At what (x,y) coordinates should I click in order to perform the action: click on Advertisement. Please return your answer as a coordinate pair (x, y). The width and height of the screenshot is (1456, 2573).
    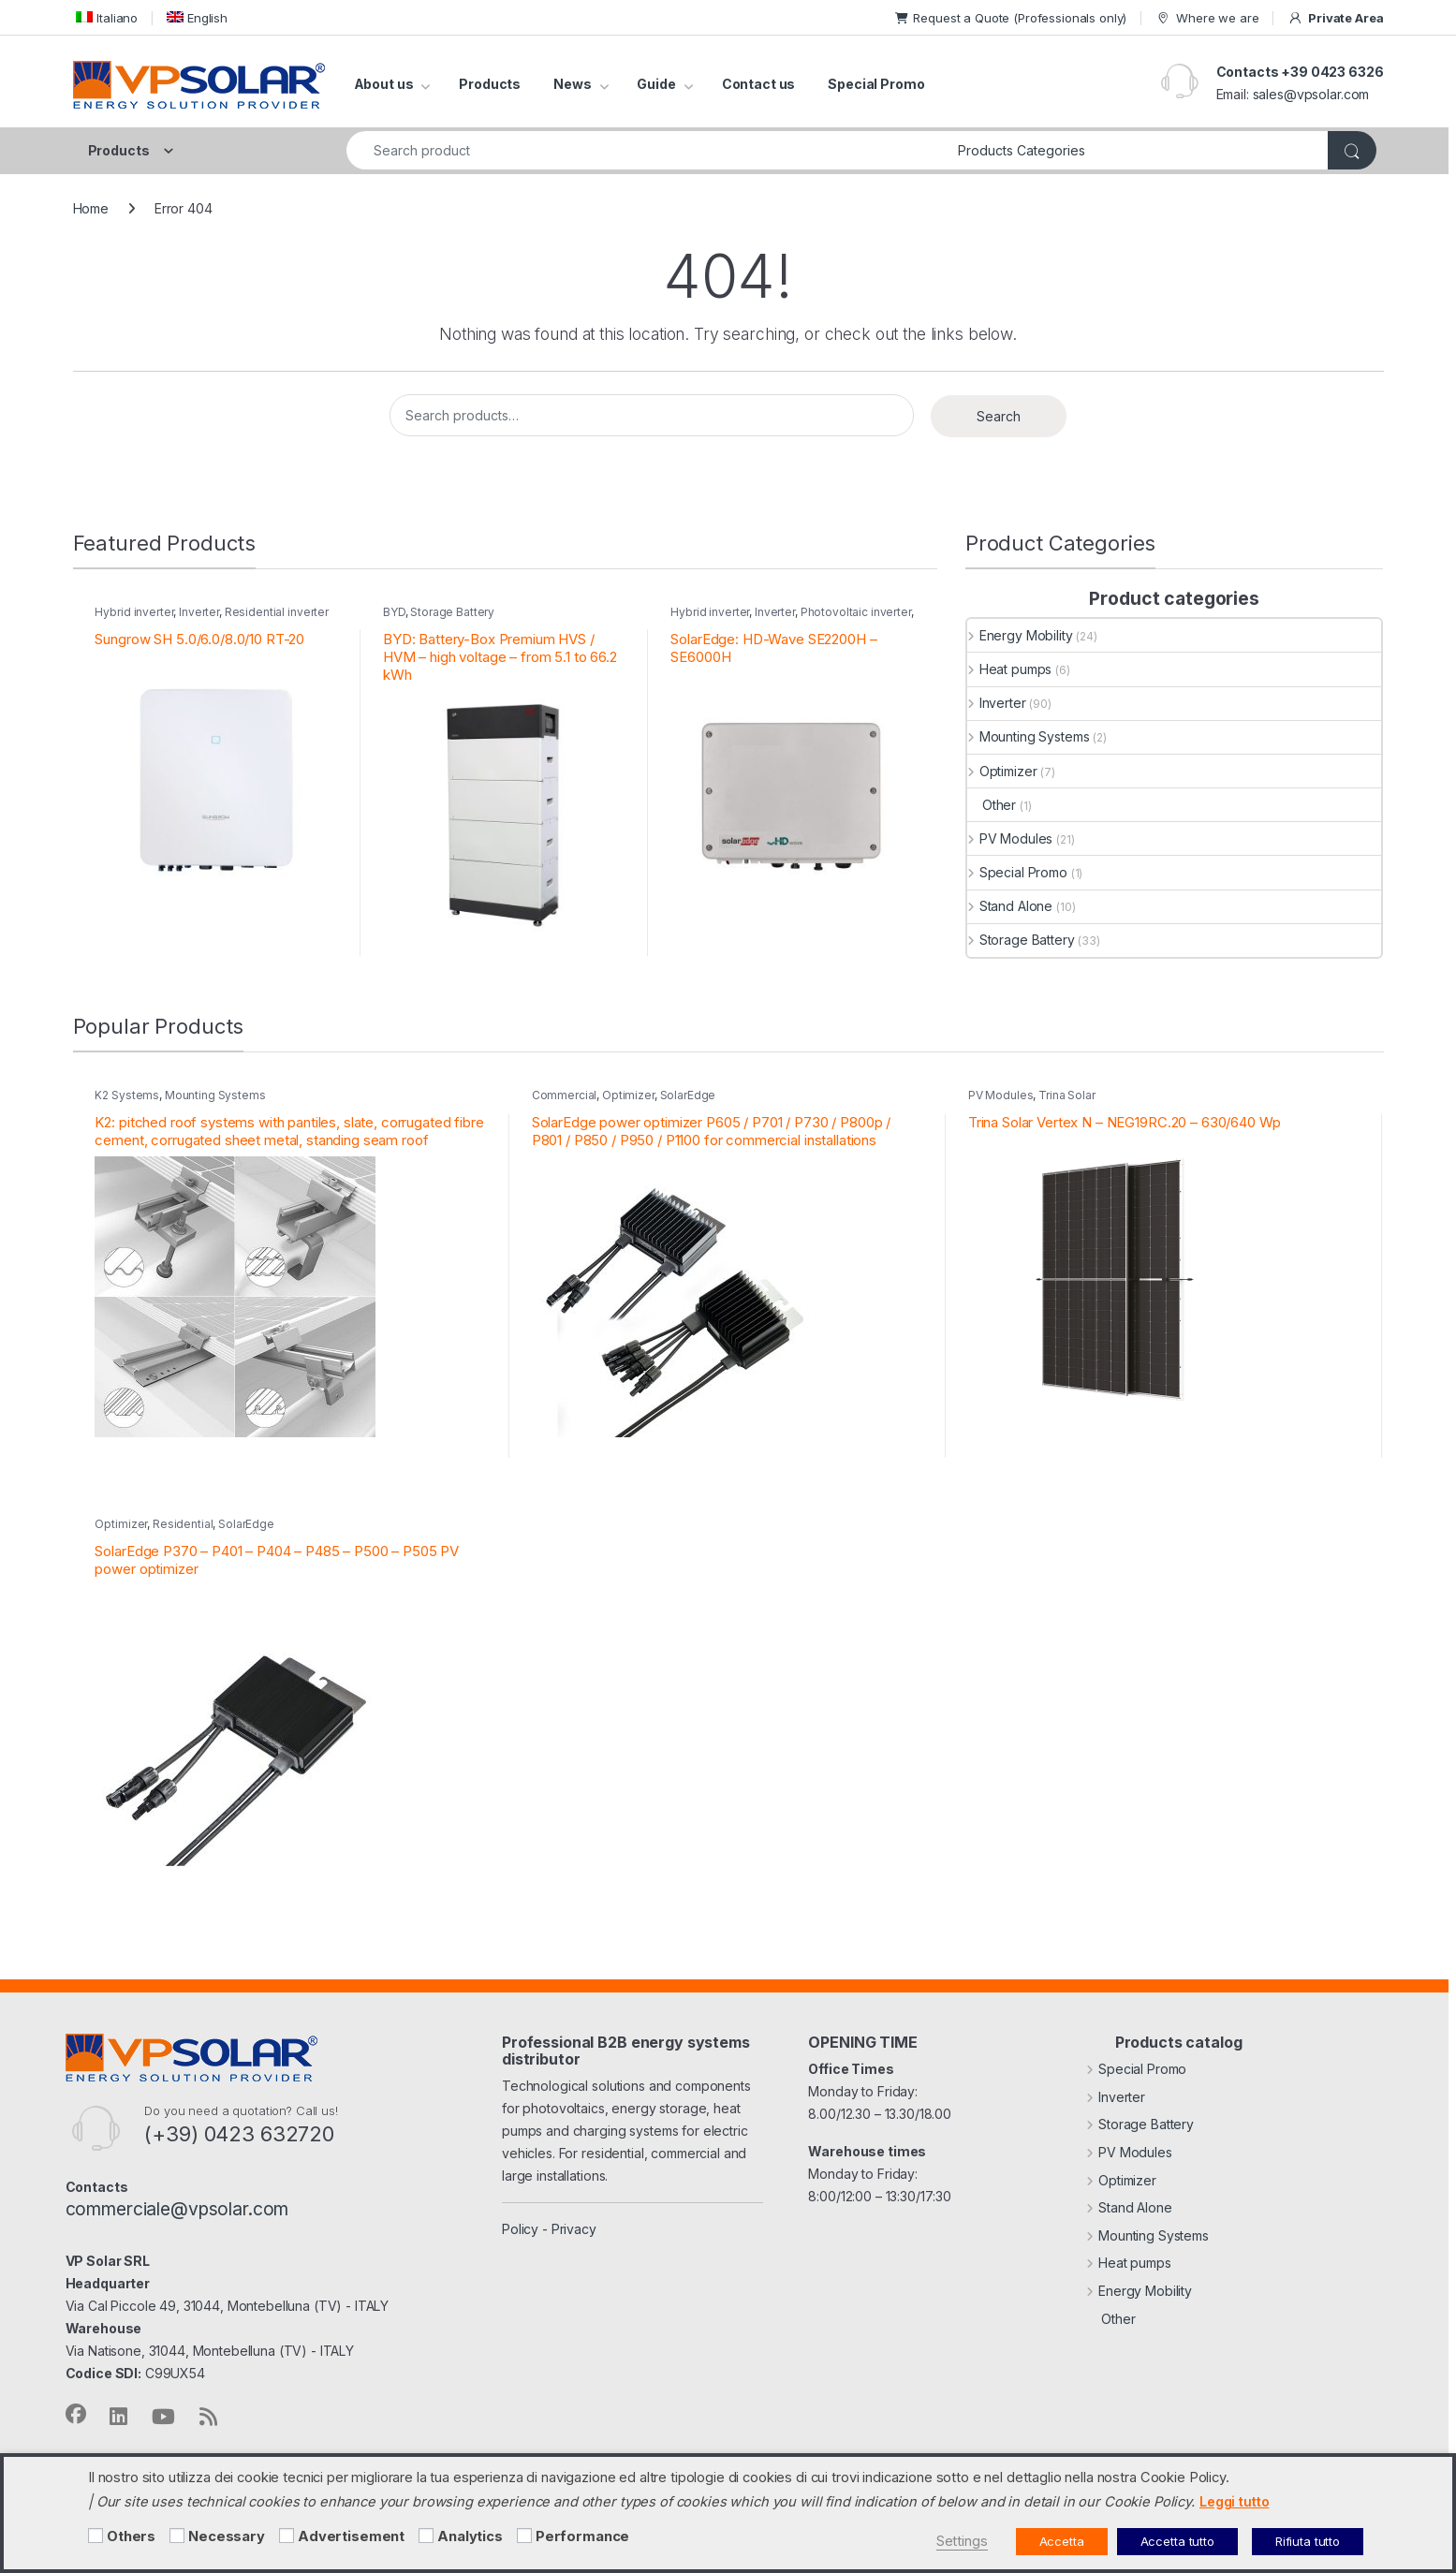
    Looking at the image, I should click on (351, 2536).